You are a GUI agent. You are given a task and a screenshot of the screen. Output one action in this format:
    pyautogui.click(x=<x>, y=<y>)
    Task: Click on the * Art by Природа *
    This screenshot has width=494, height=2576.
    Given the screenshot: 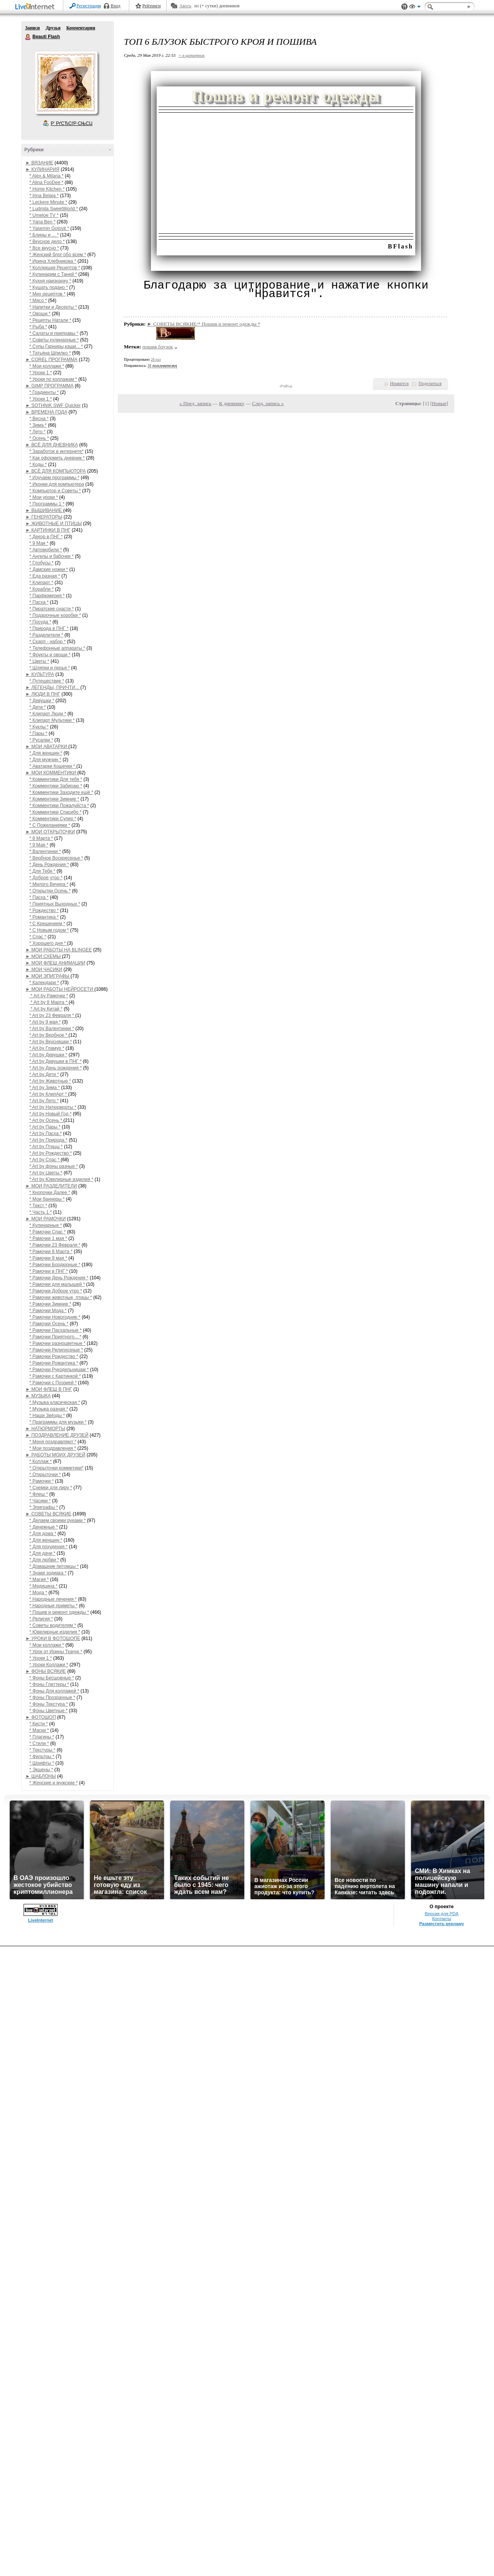 What is the action you would take?
    pyautogui.click(x=48, y=1140)
    